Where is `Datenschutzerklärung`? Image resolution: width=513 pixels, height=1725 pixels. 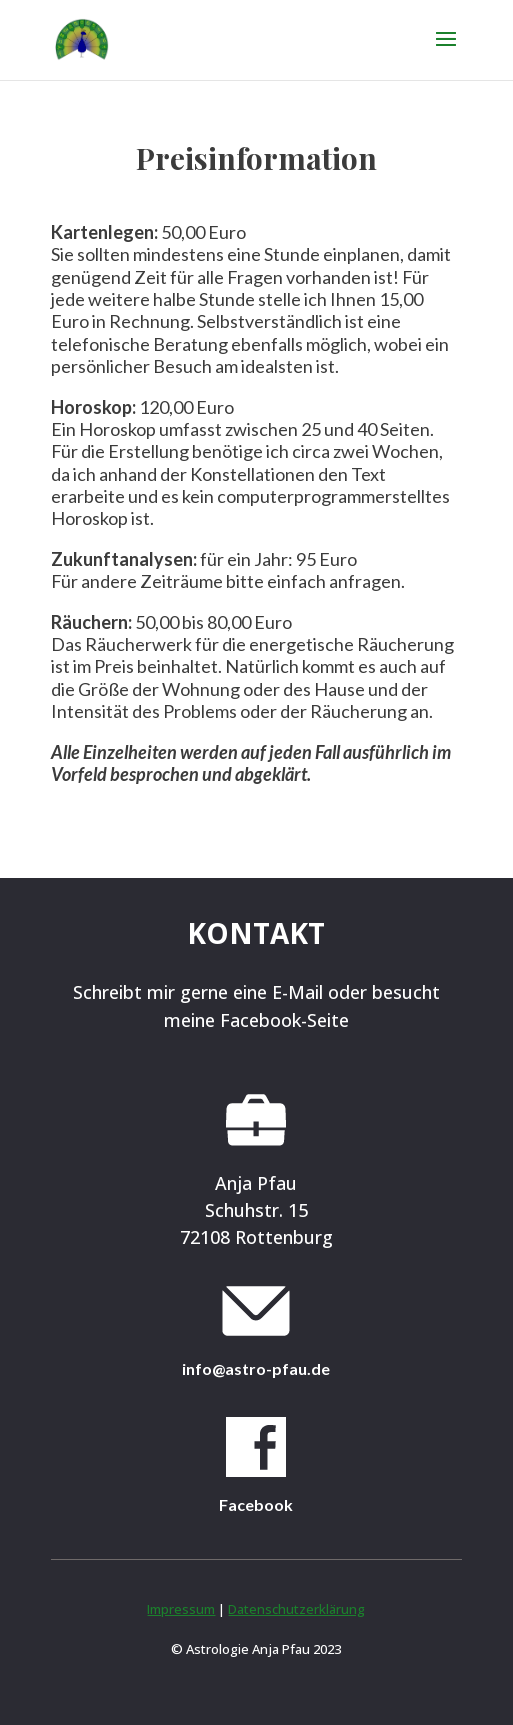
Datenschutzerklärung is located at coordinates (296, 1609).